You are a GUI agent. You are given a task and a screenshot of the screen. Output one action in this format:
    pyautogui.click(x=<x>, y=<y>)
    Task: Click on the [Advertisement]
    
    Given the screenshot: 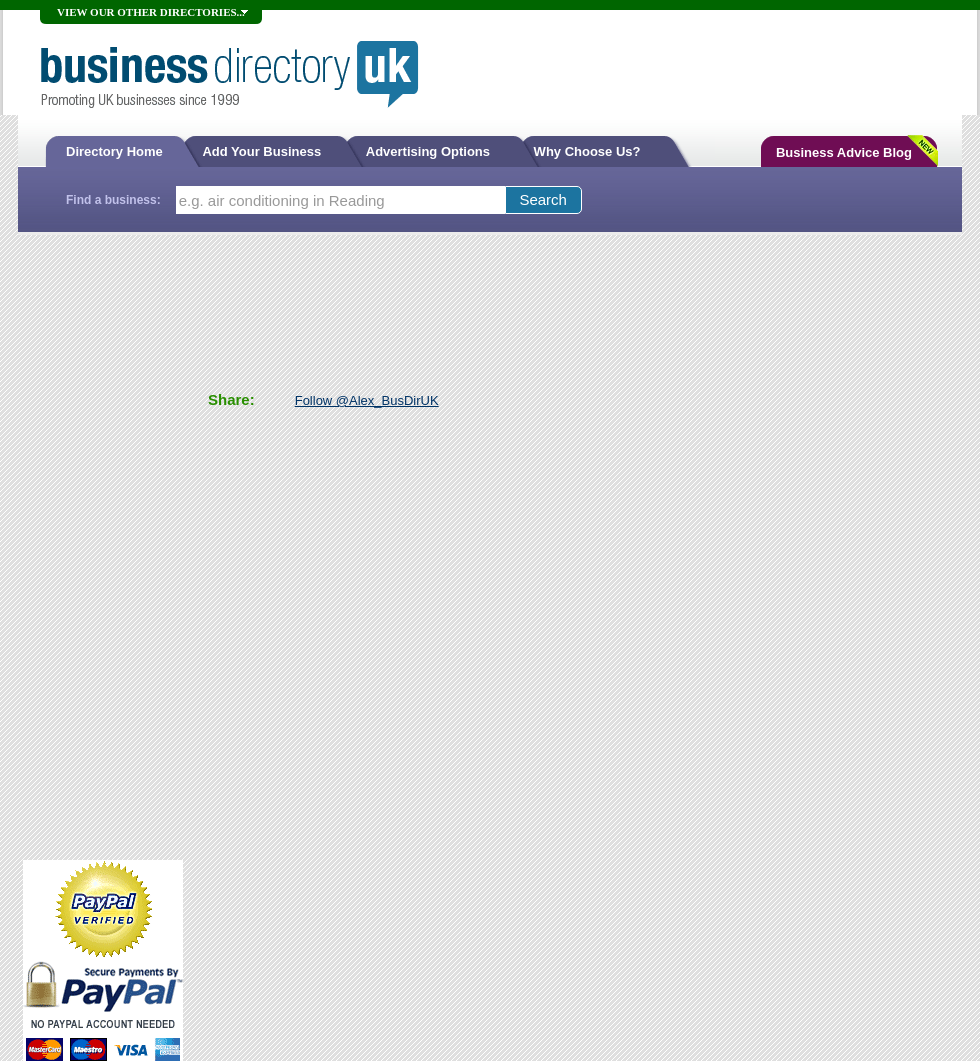 What is the action you would take?
    pyautogui.click(x=103, y=545)
    